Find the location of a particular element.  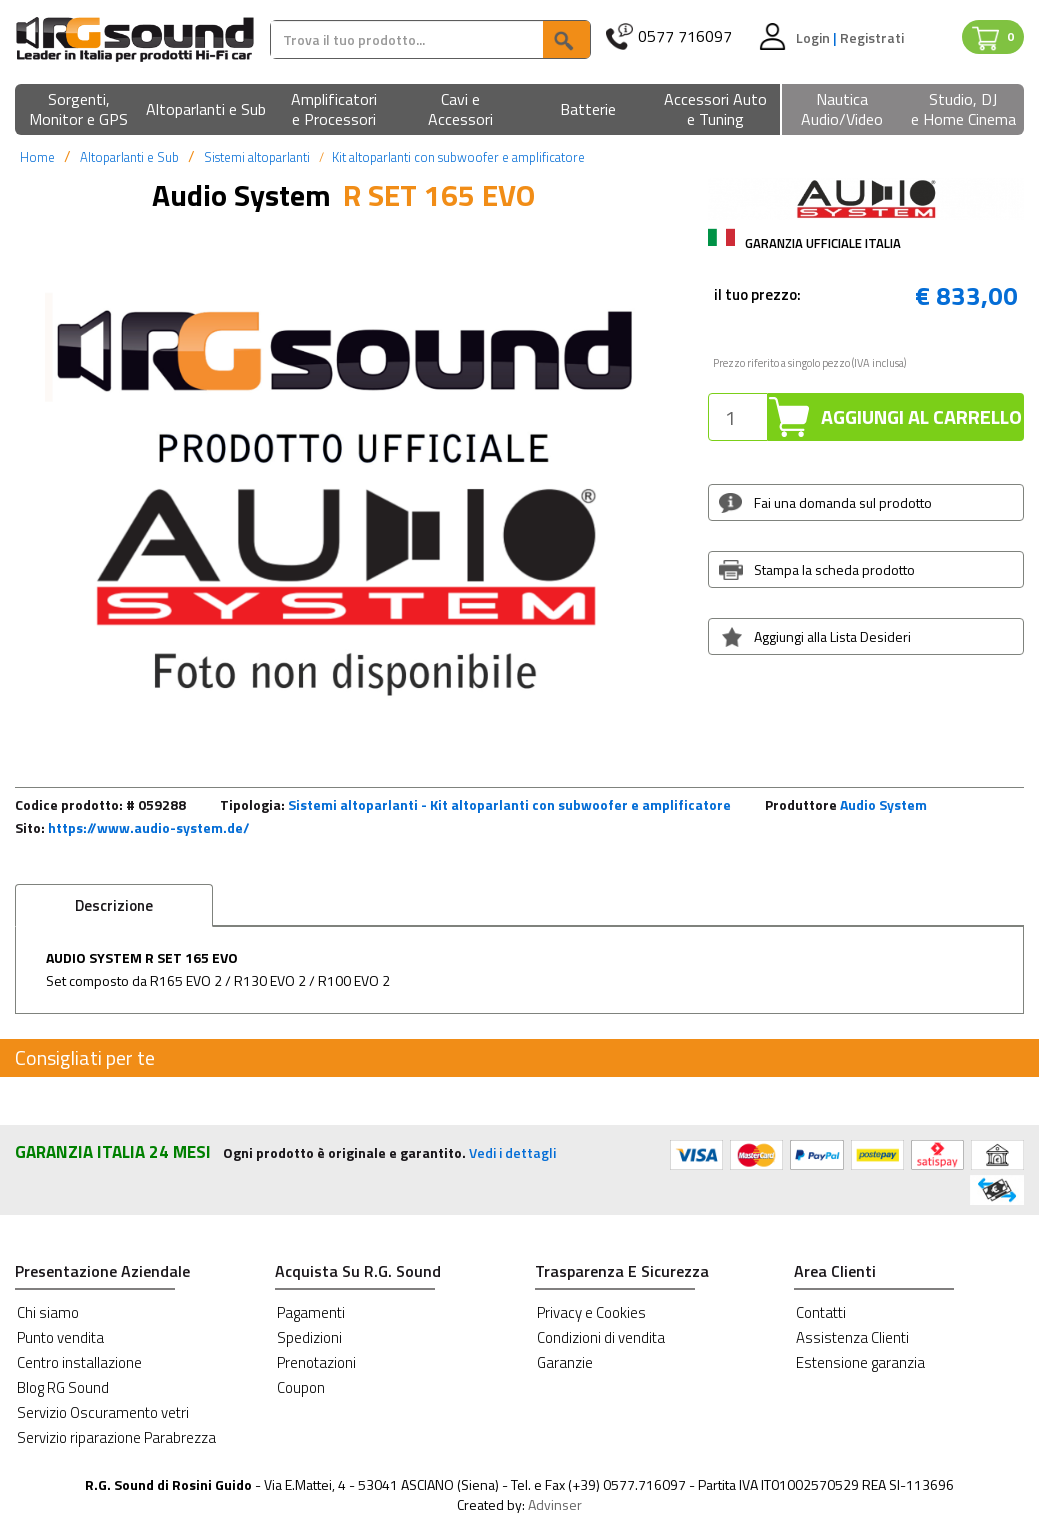

Punto vendita is located at coordinates (60, 1337).